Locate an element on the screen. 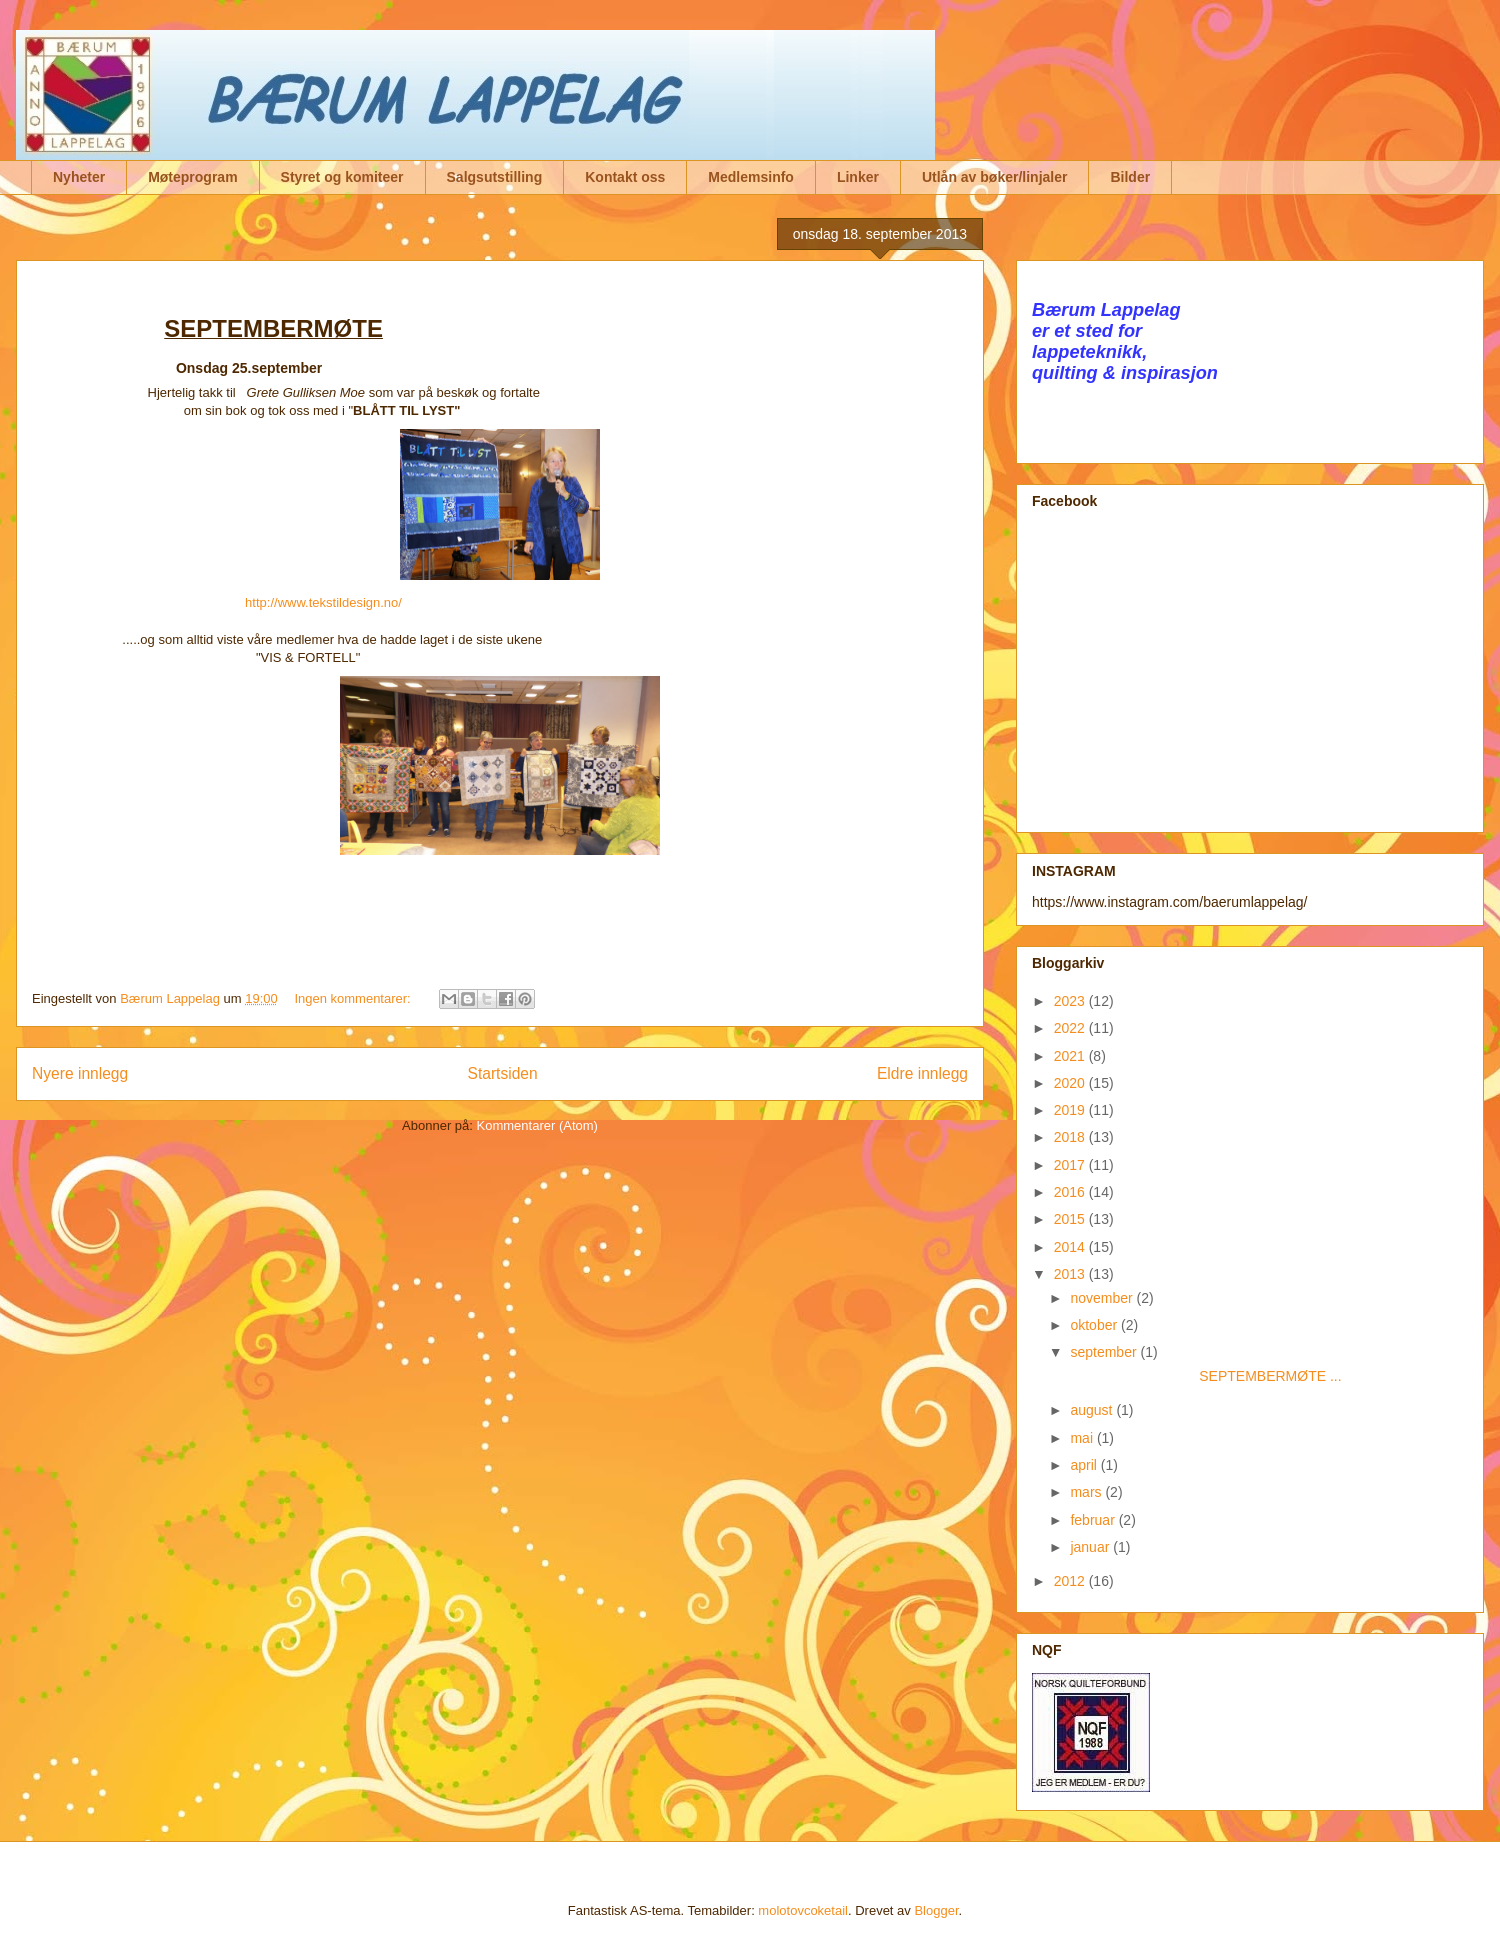  Styret og komiteer is located at coordinates (342, 177).